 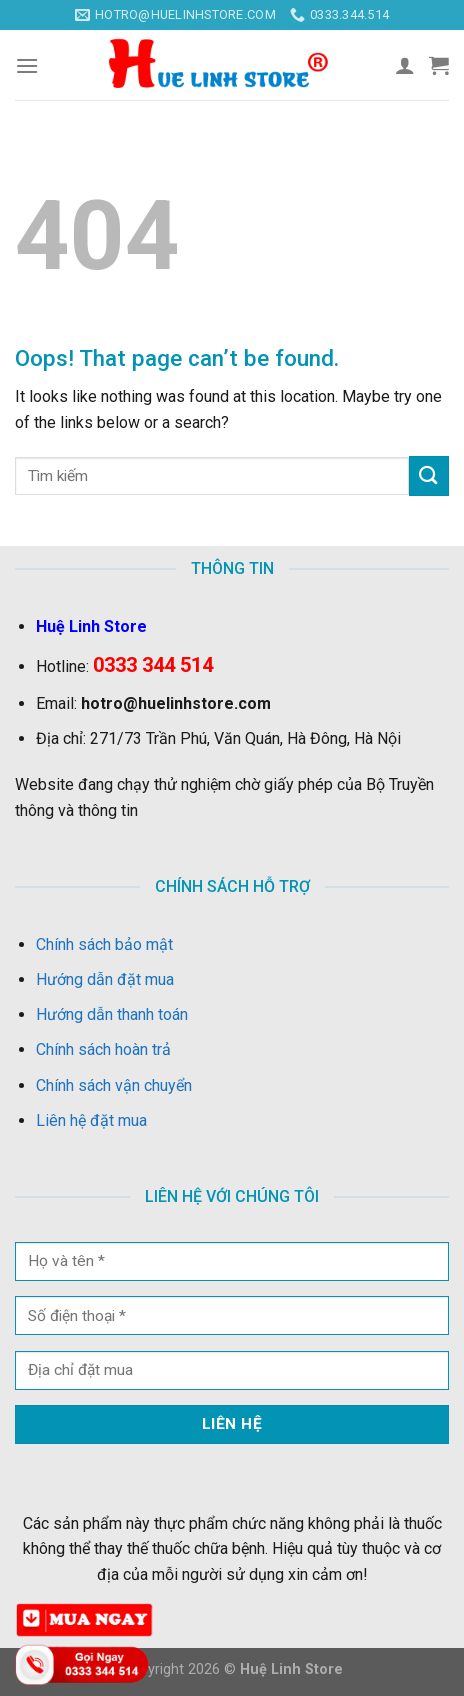 I want to click on [Submit], so click(x=429, y=475).